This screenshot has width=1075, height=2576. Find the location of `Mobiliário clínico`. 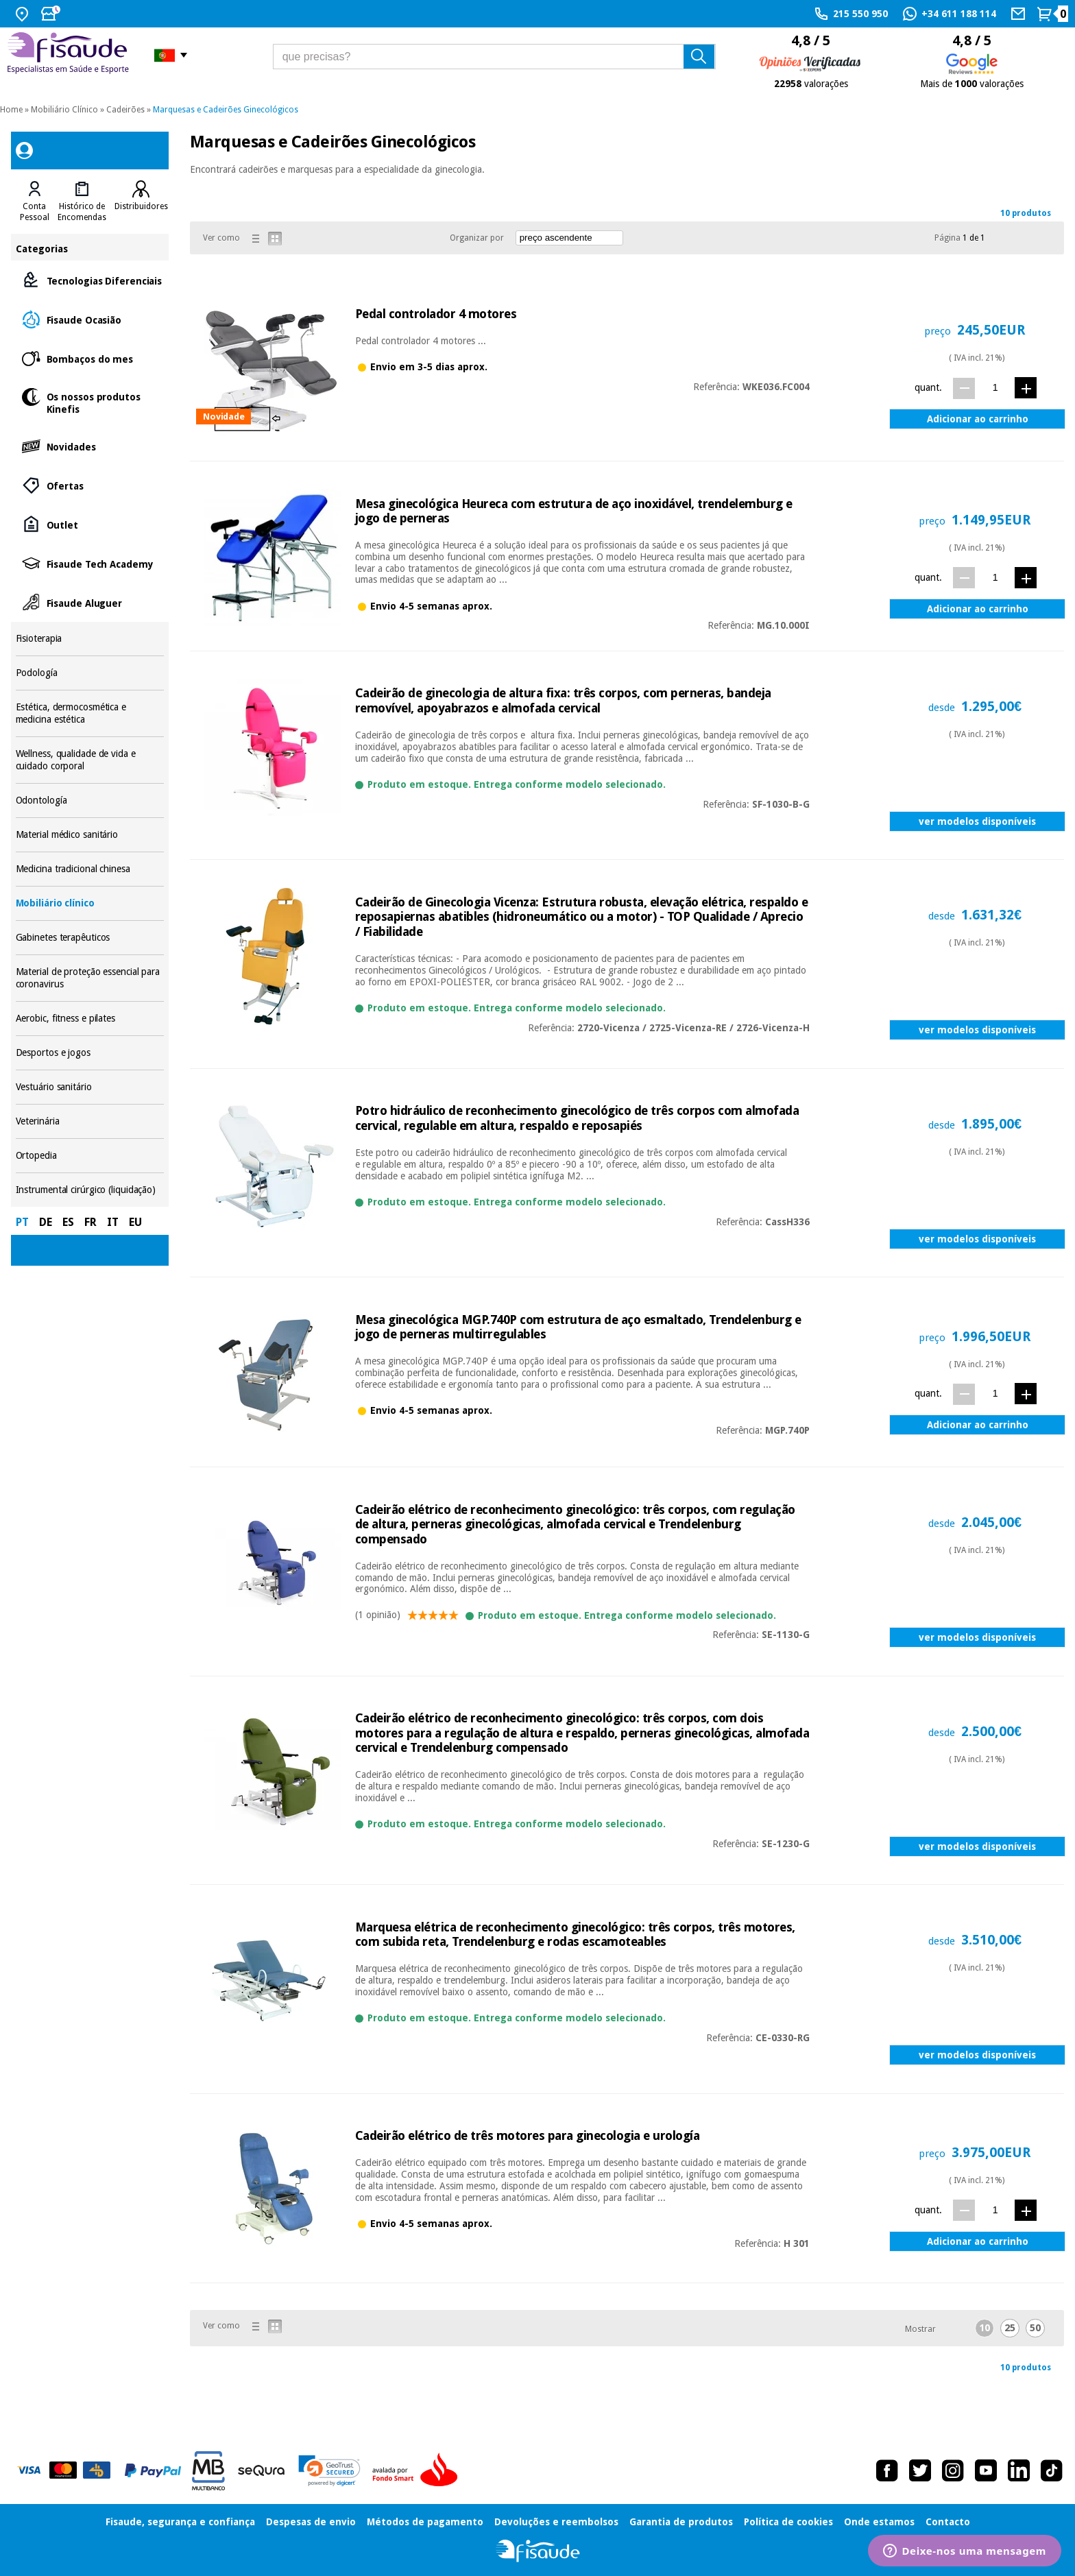

Mobiliário clínico is located at coordinates (90, 903).